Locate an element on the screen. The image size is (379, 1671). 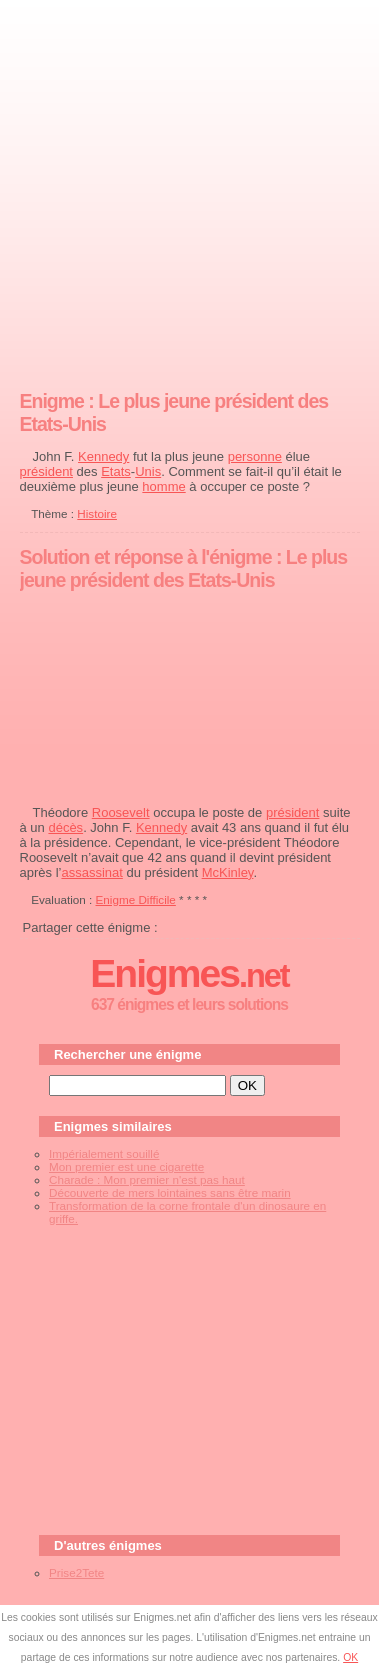
homme is located at coordinates (163, 486).